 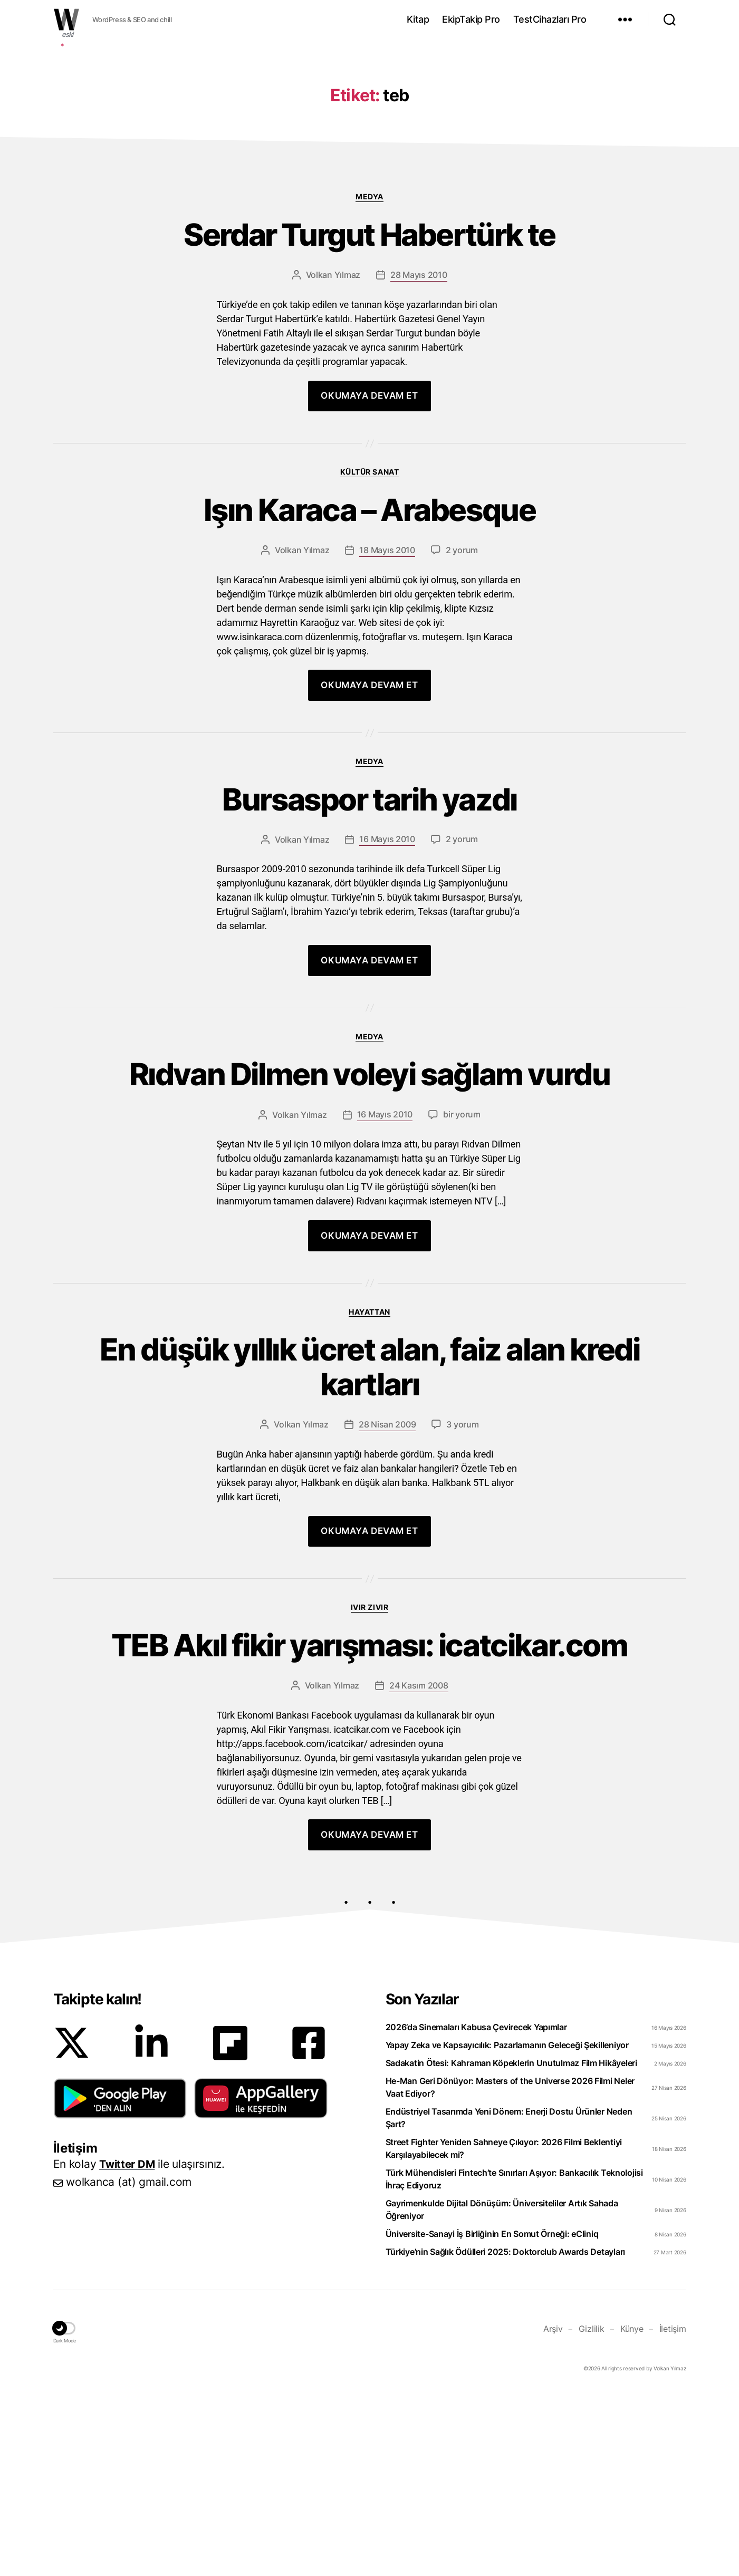 I want to click on 3 yorum, so click(x=462, y=1605).